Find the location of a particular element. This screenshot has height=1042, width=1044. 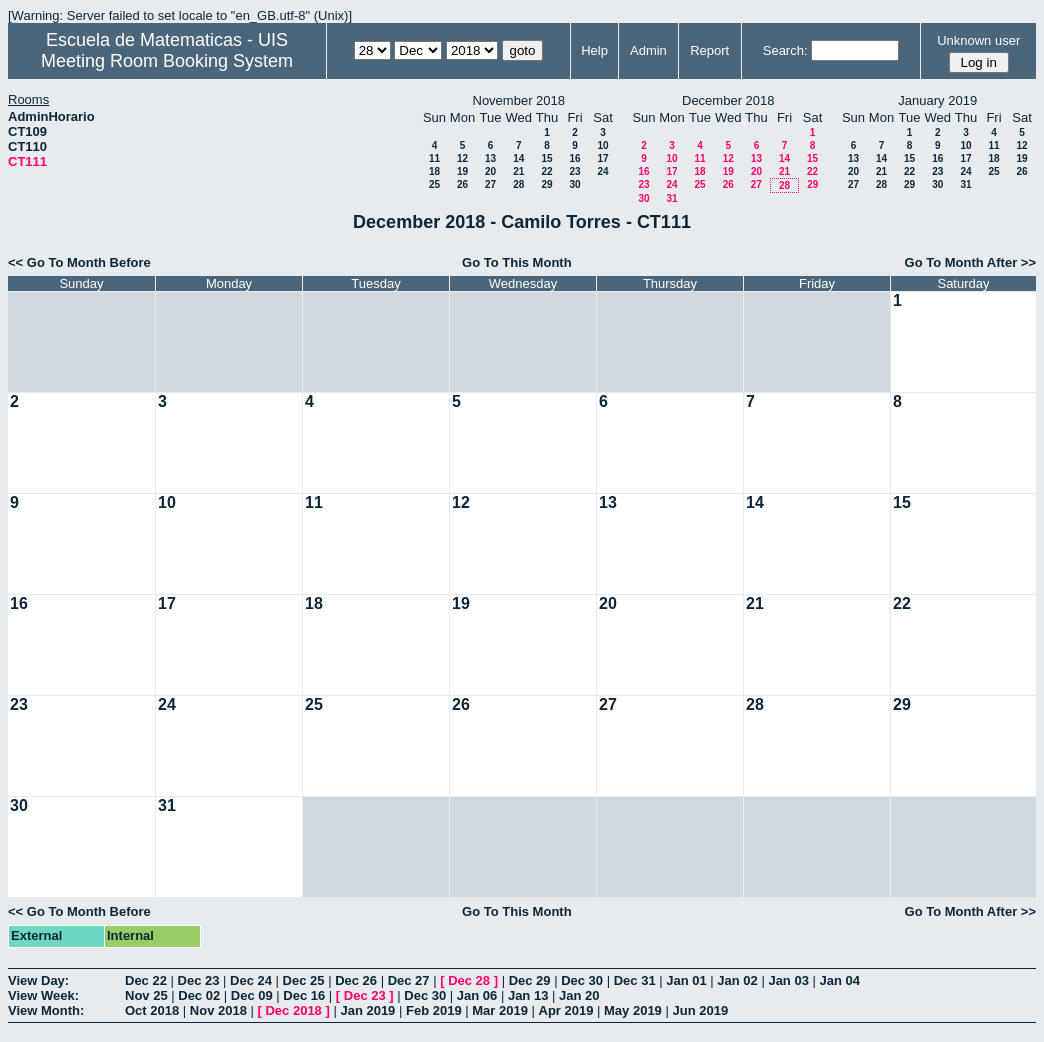

Feb 2019 is located at coordinates (434, 1010).